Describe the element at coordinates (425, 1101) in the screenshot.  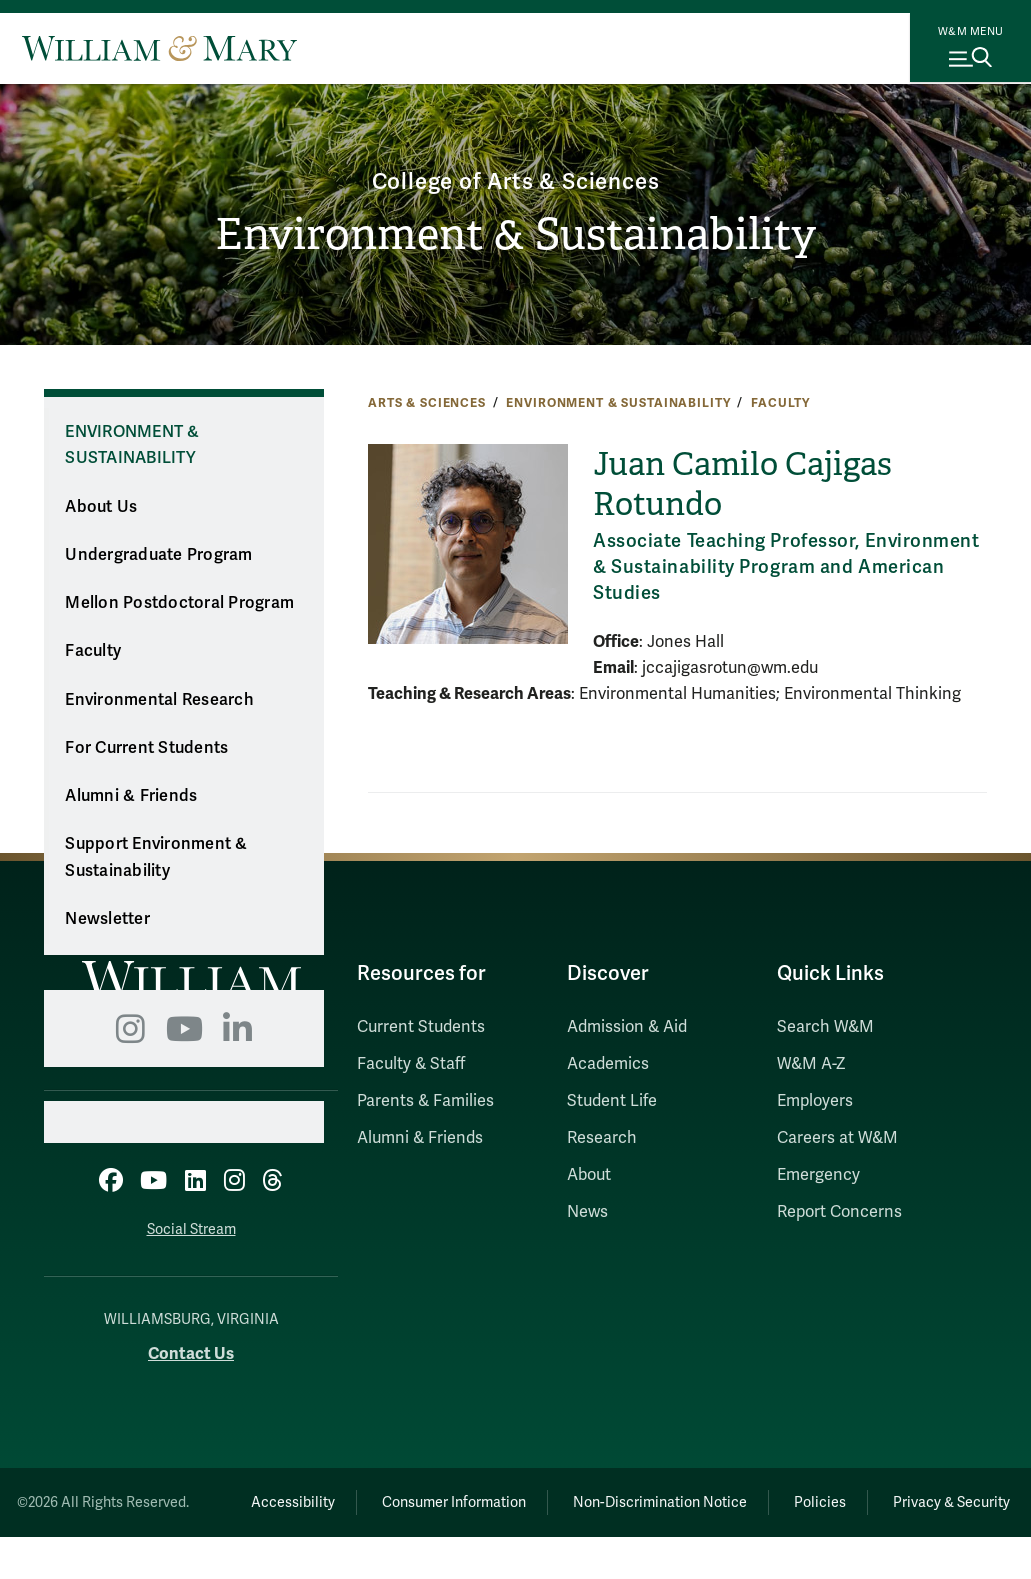
I see `Parents & Families` at that location.